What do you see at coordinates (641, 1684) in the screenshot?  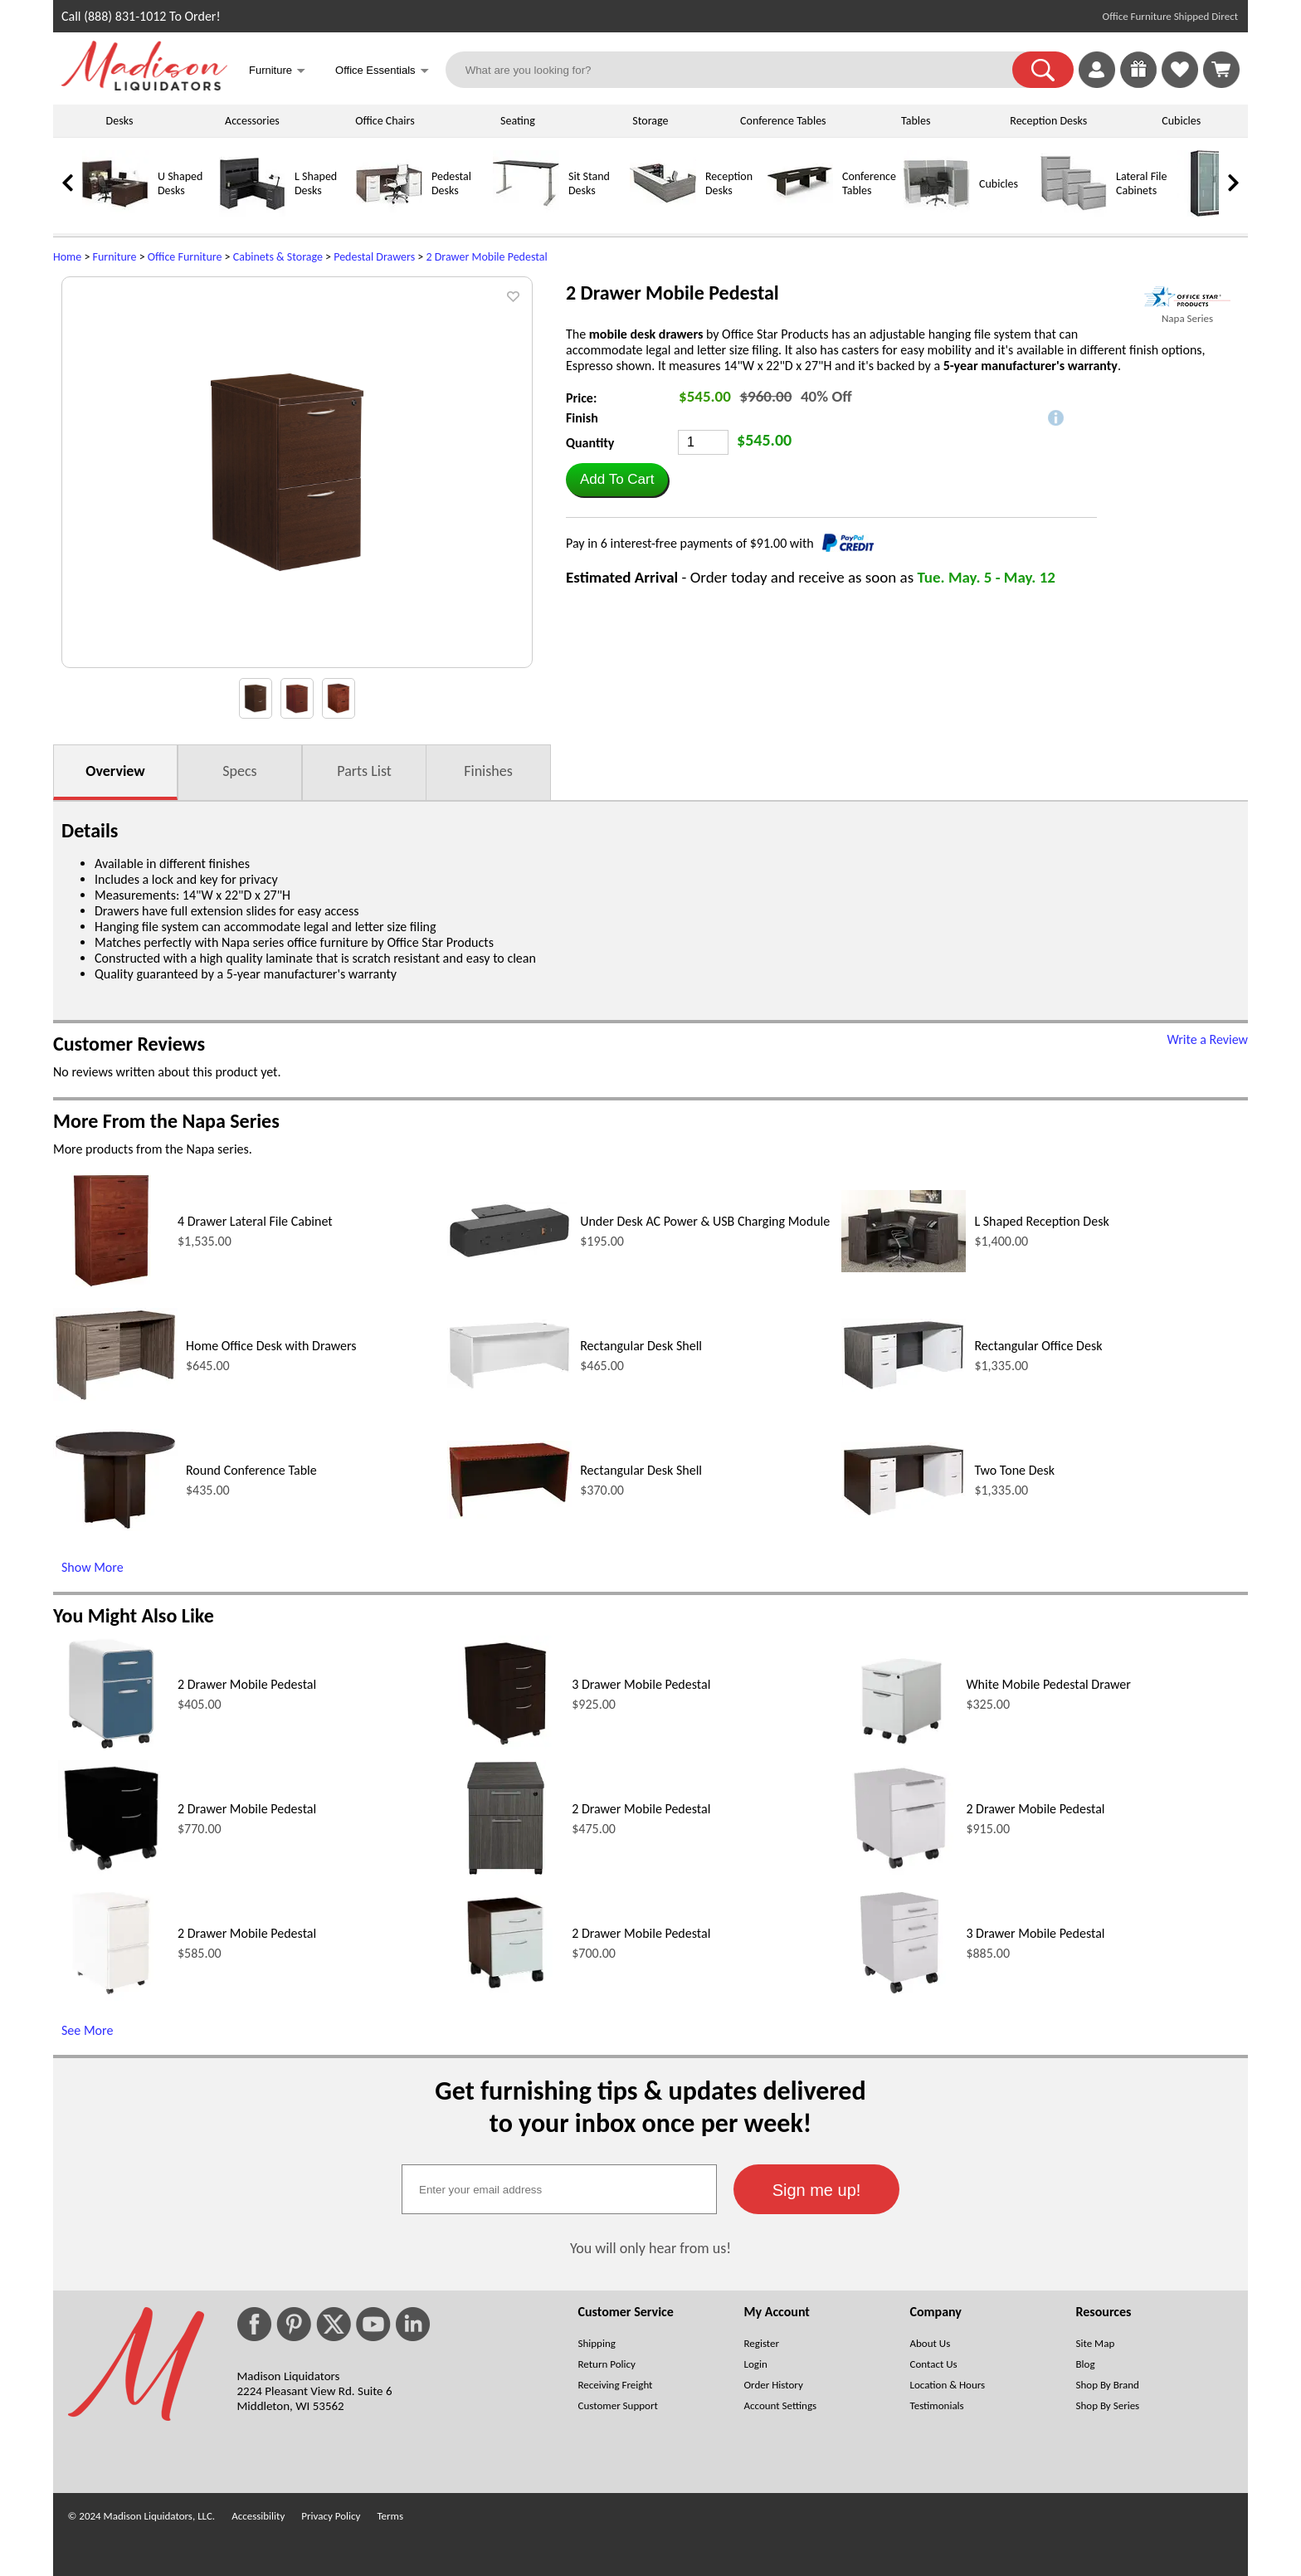 I see `3 Drawer Mobile Pedestal` at bounding box center [641, 1684].